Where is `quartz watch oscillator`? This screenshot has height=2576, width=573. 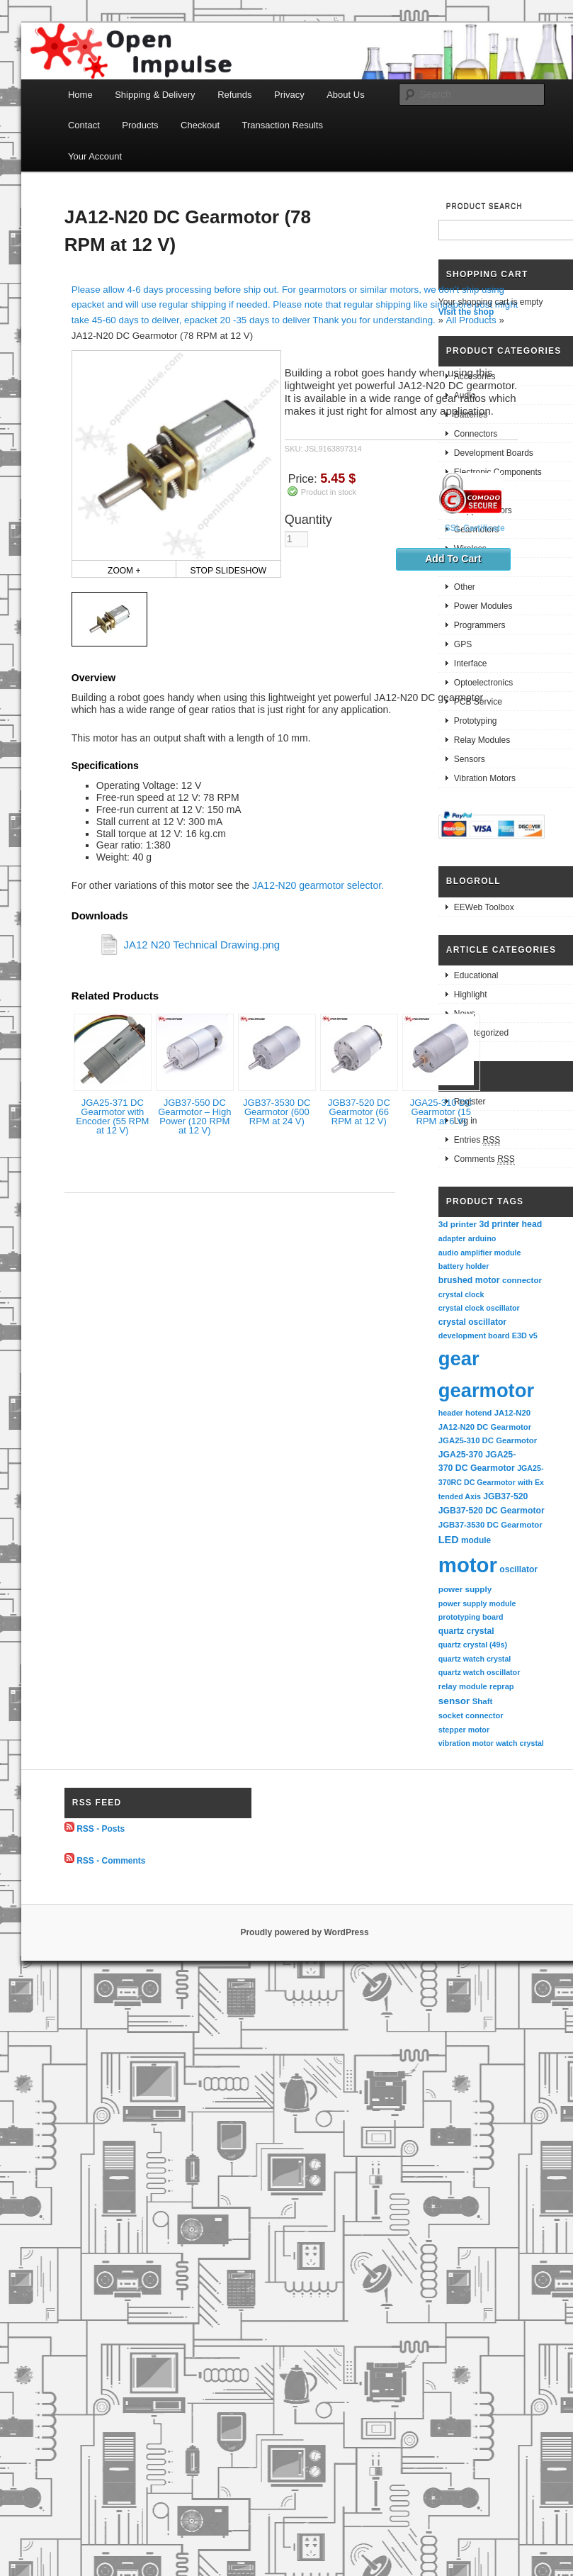 quartz watch oscillator is located at coordinates (479, 1672).